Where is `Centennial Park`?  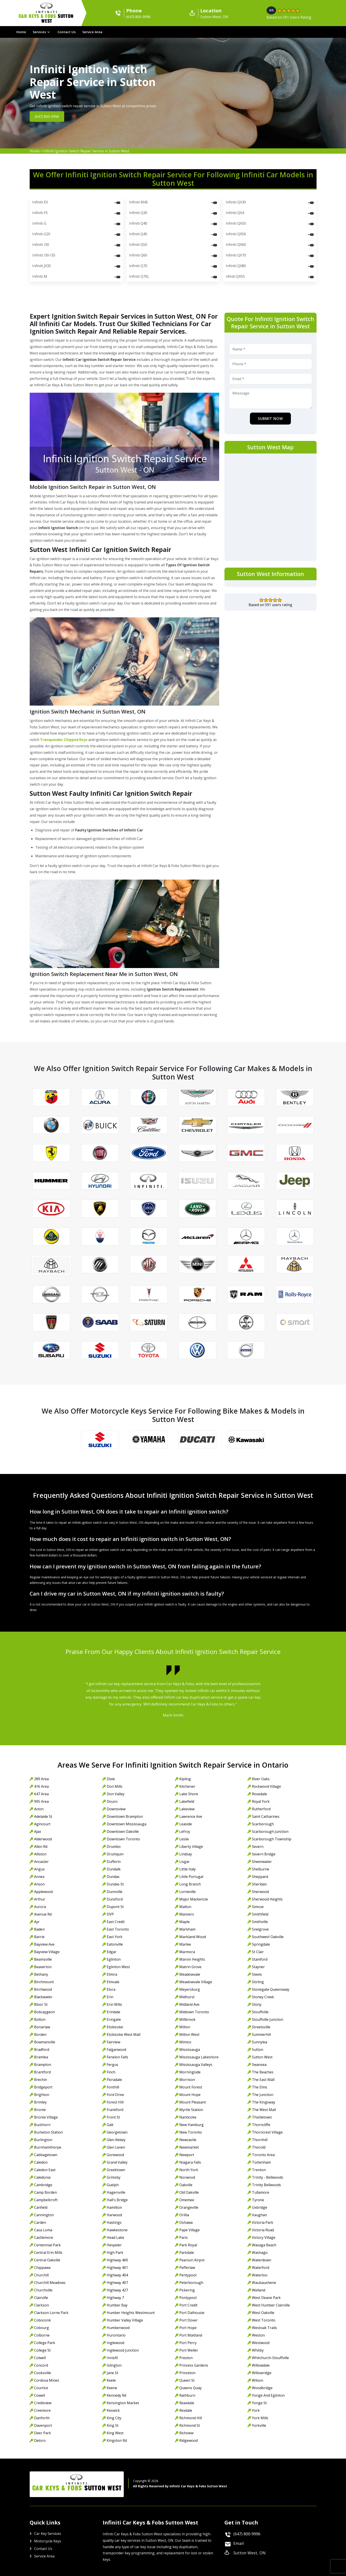
Centennial Park is located at coordinates (47, 2245).